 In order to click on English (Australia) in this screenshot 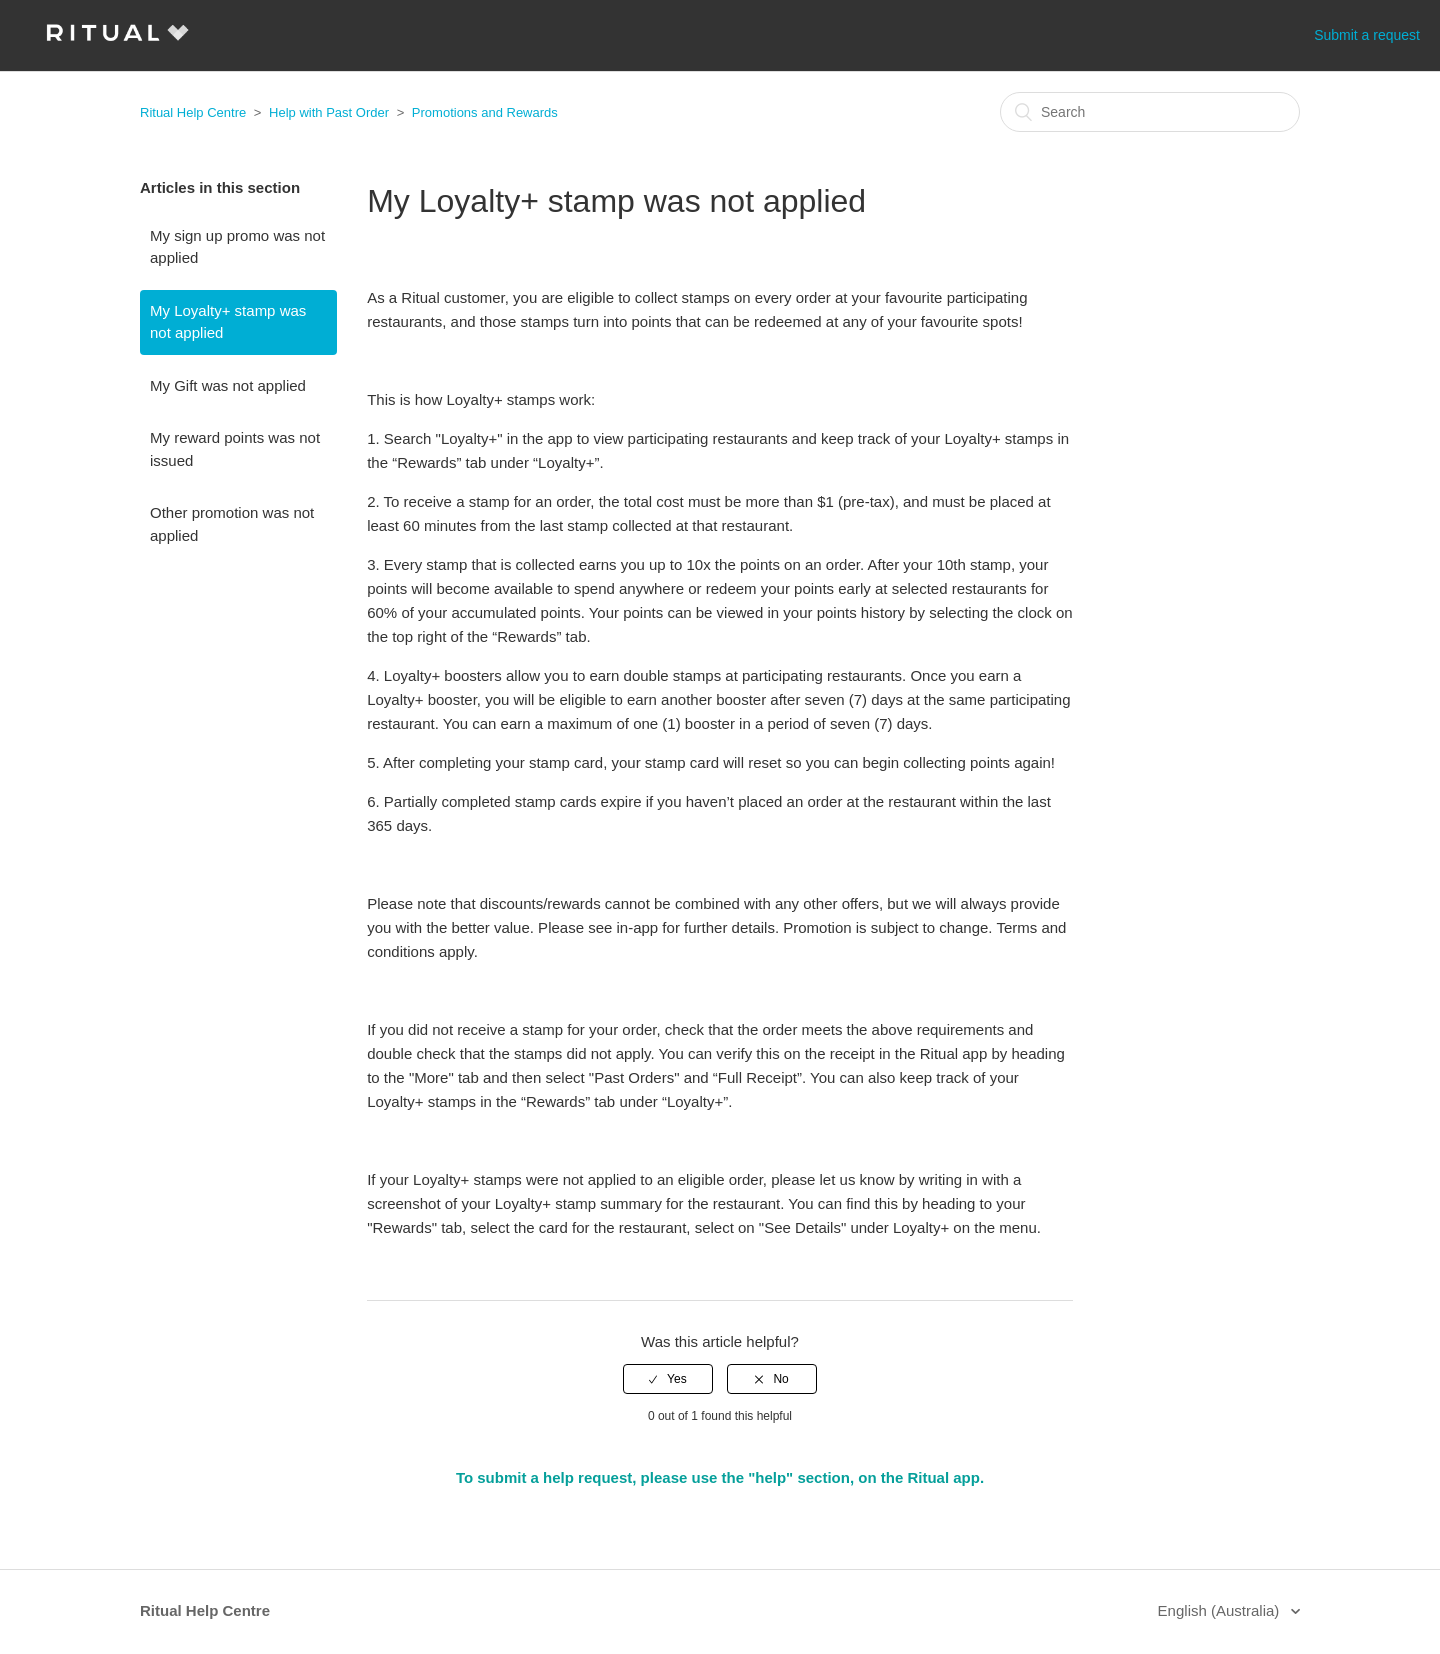, I will do `click(1221, 1610)`.